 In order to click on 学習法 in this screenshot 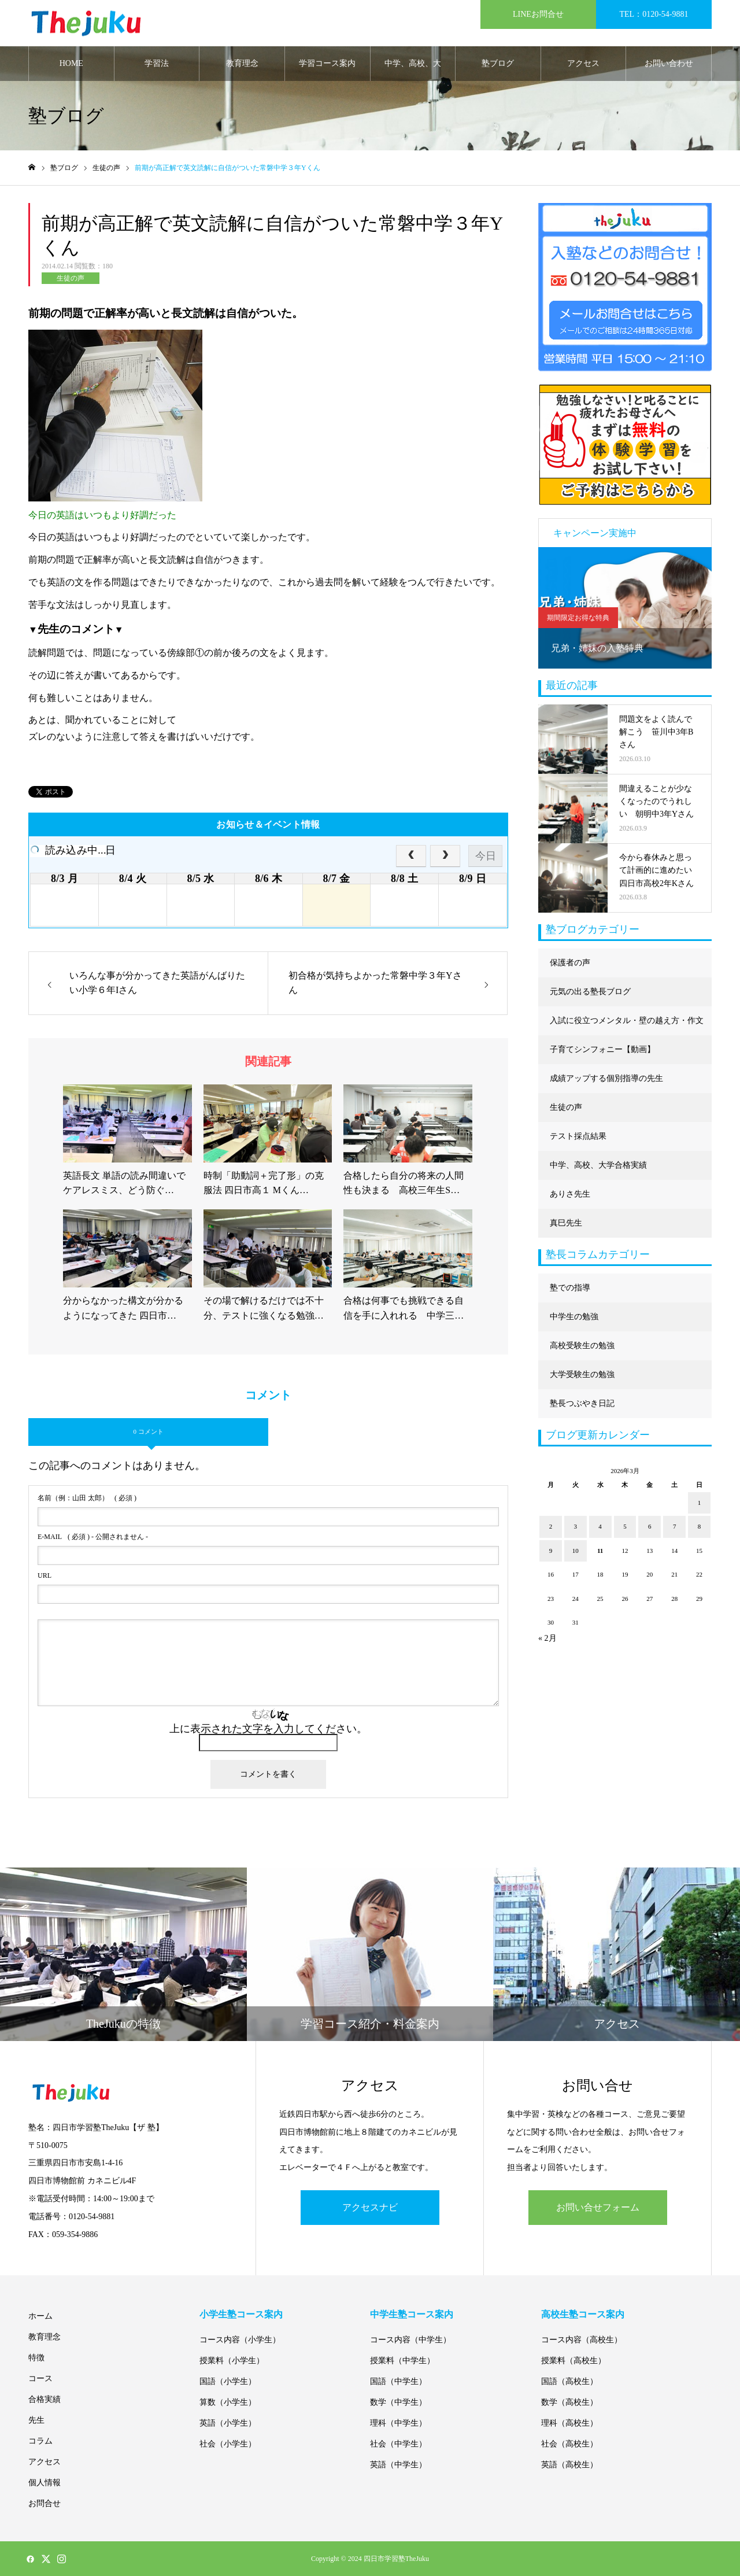, I will do `click(157, 63)`.